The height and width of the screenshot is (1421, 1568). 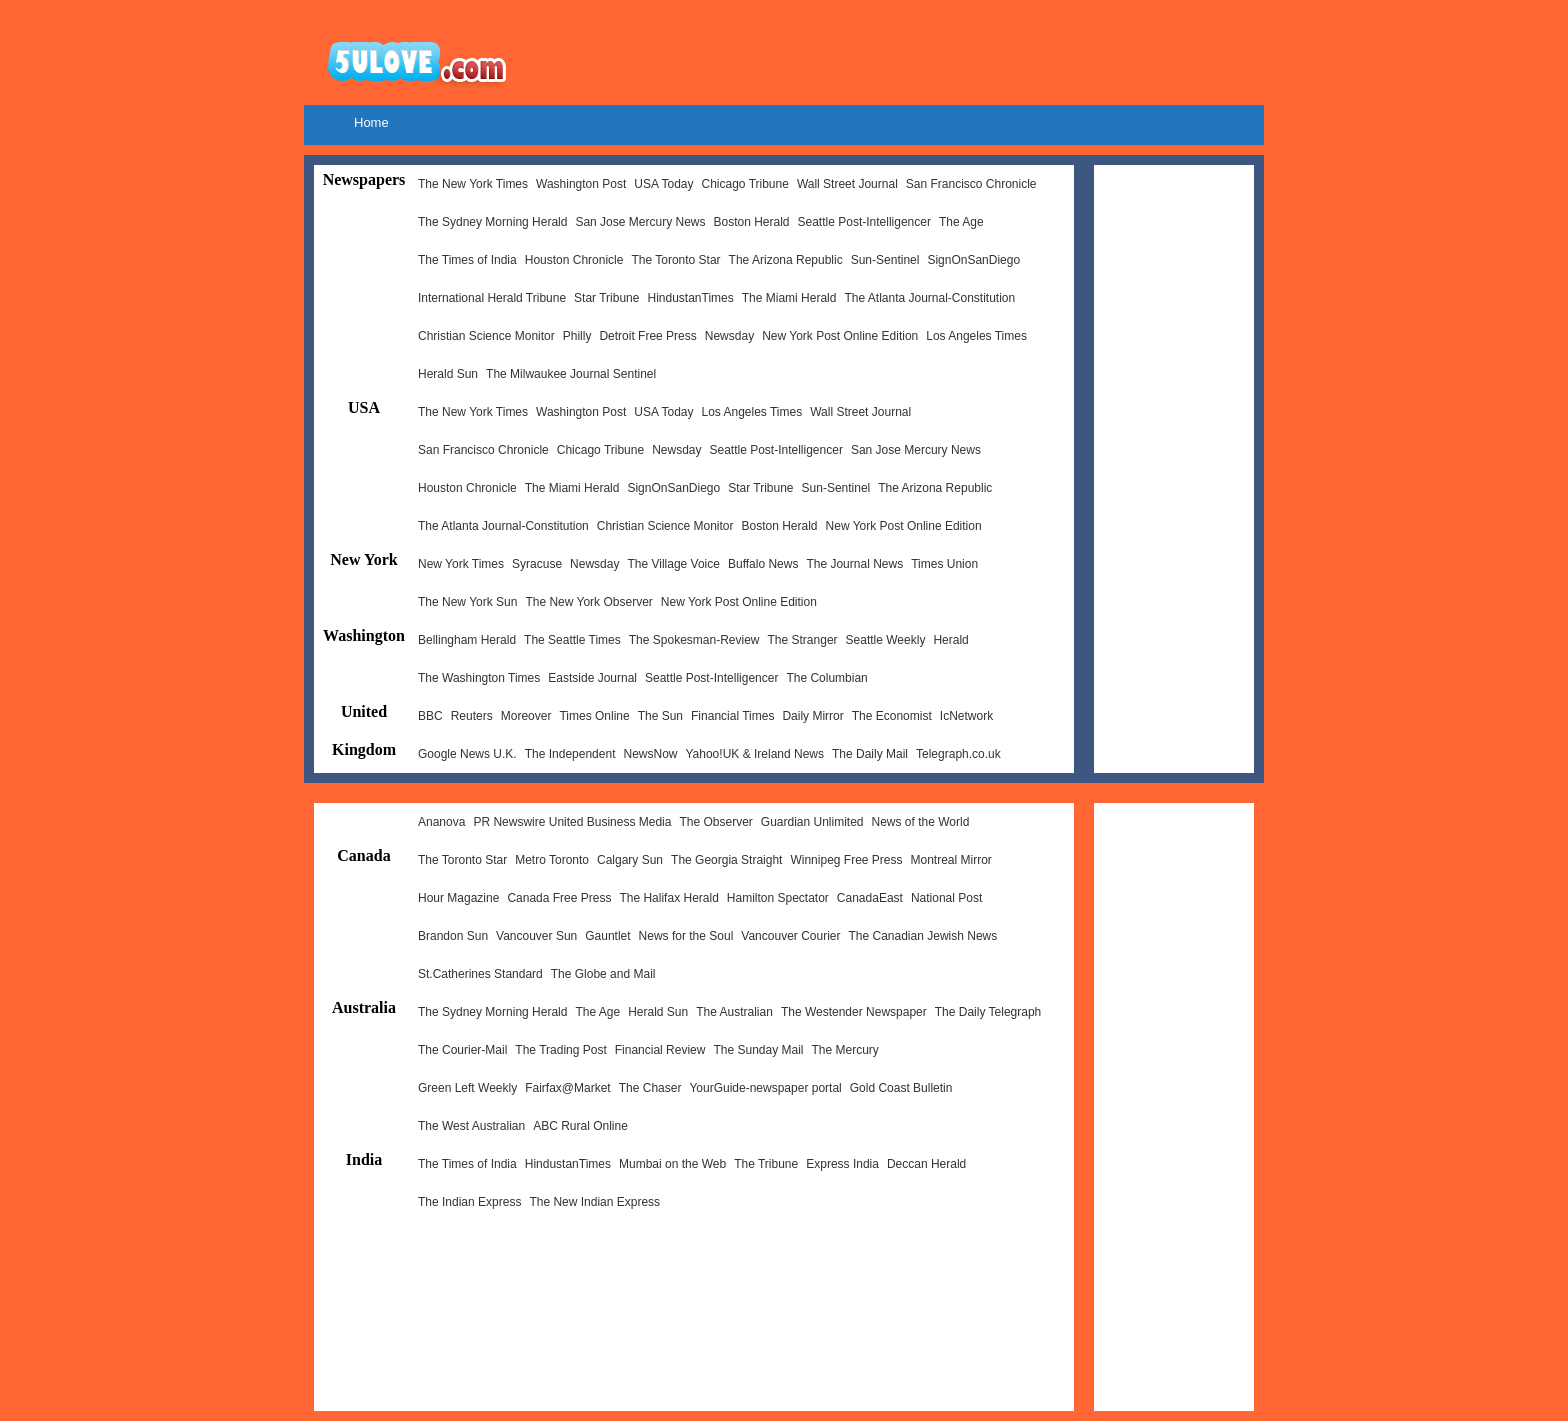 I want to click on Home, so click(x=371, y=122).